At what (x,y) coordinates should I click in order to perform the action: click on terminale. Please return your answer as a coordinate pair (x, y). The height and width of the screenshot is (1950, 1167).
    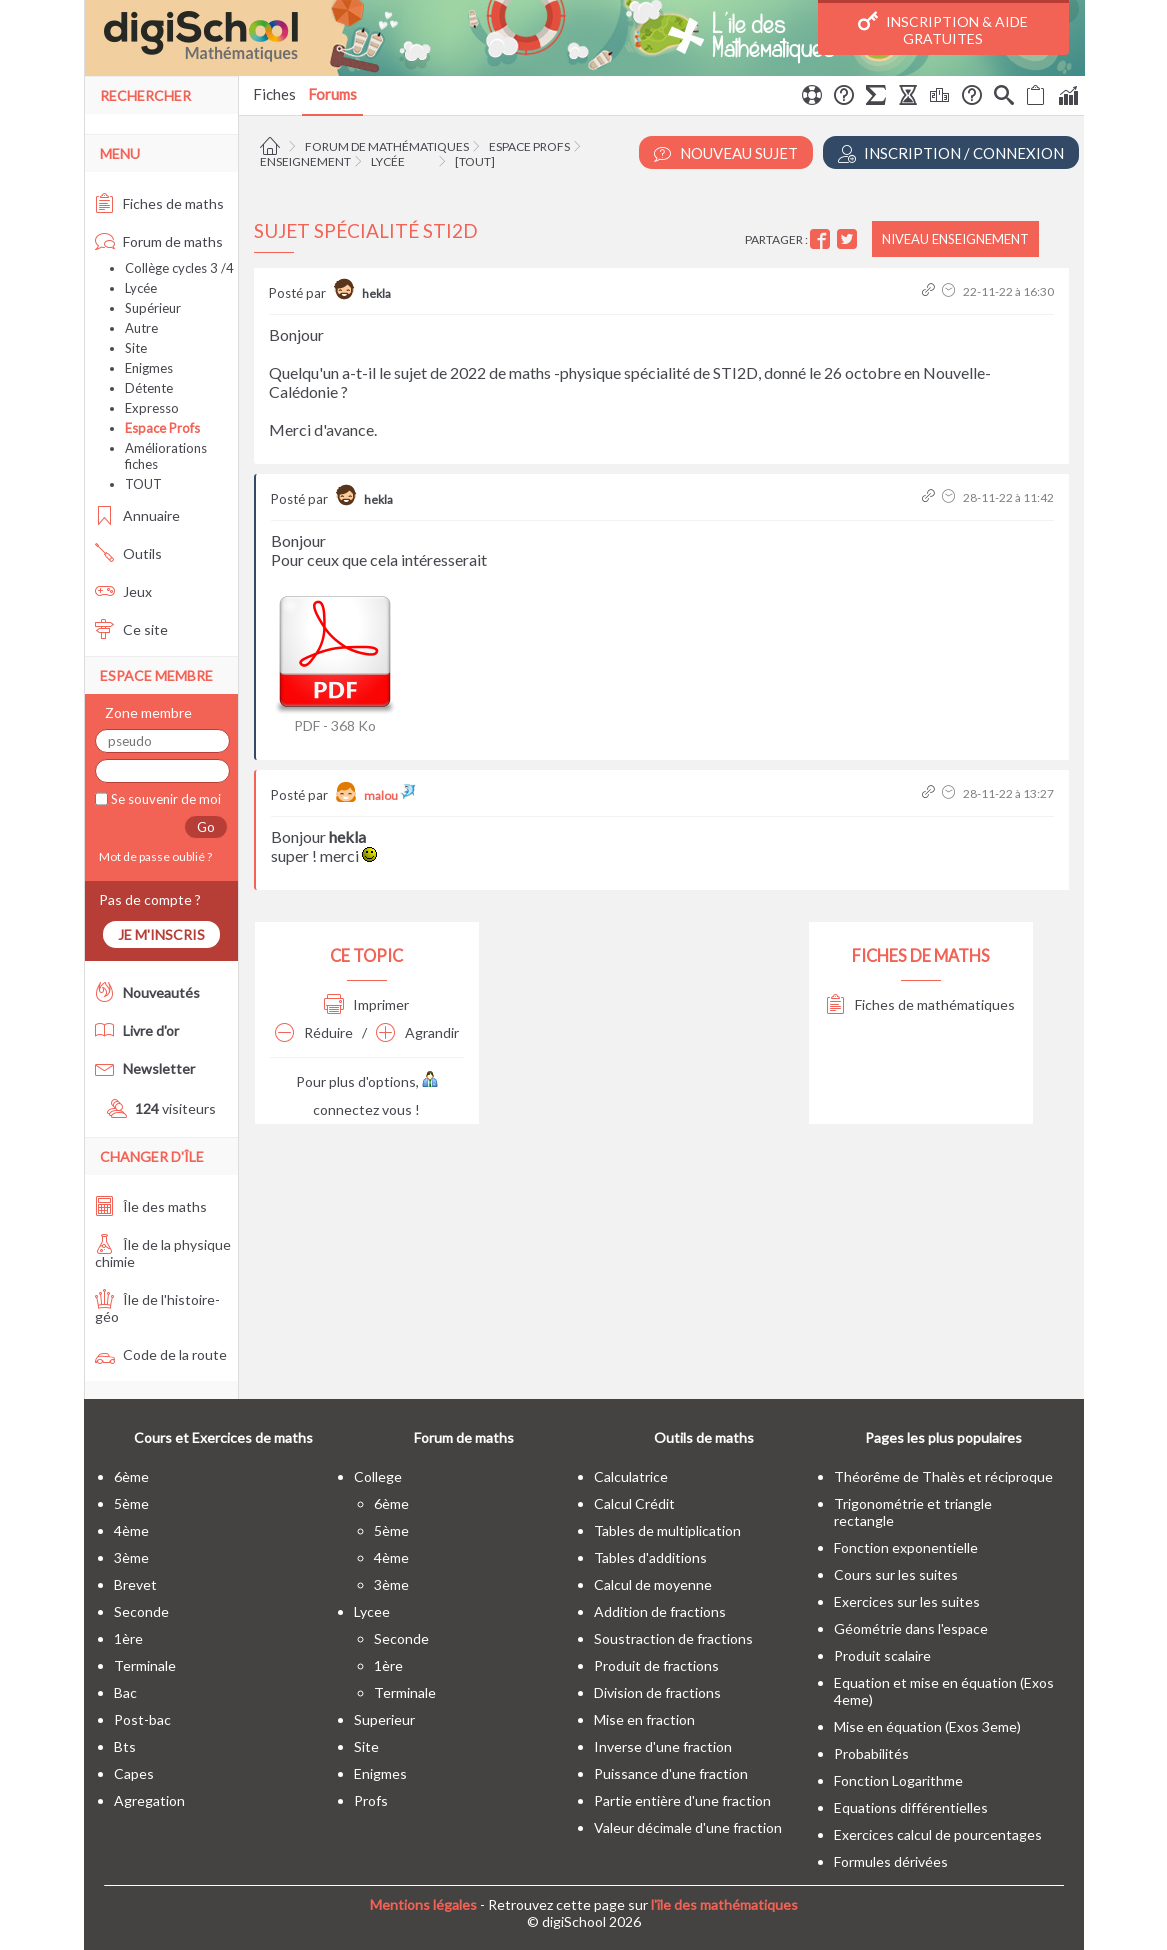
    Looking at the image, I should click on (145, 1665).